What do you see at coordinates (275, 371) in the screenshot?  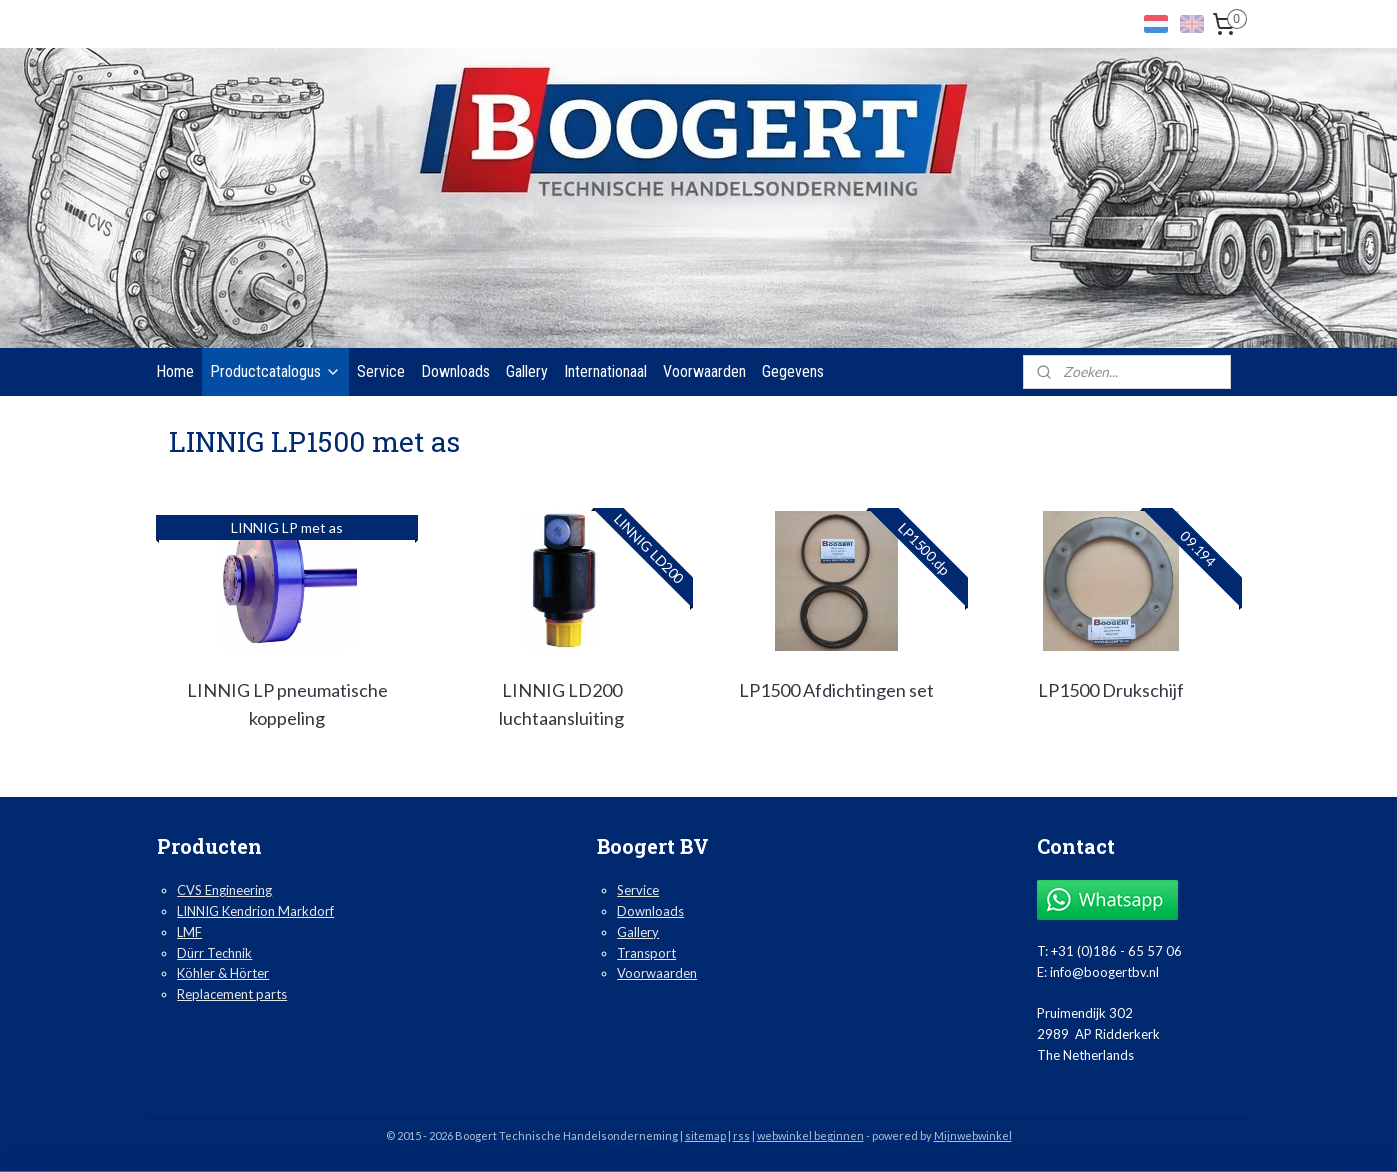 I see `Productcatalogus` at bounding box center [275, 371].